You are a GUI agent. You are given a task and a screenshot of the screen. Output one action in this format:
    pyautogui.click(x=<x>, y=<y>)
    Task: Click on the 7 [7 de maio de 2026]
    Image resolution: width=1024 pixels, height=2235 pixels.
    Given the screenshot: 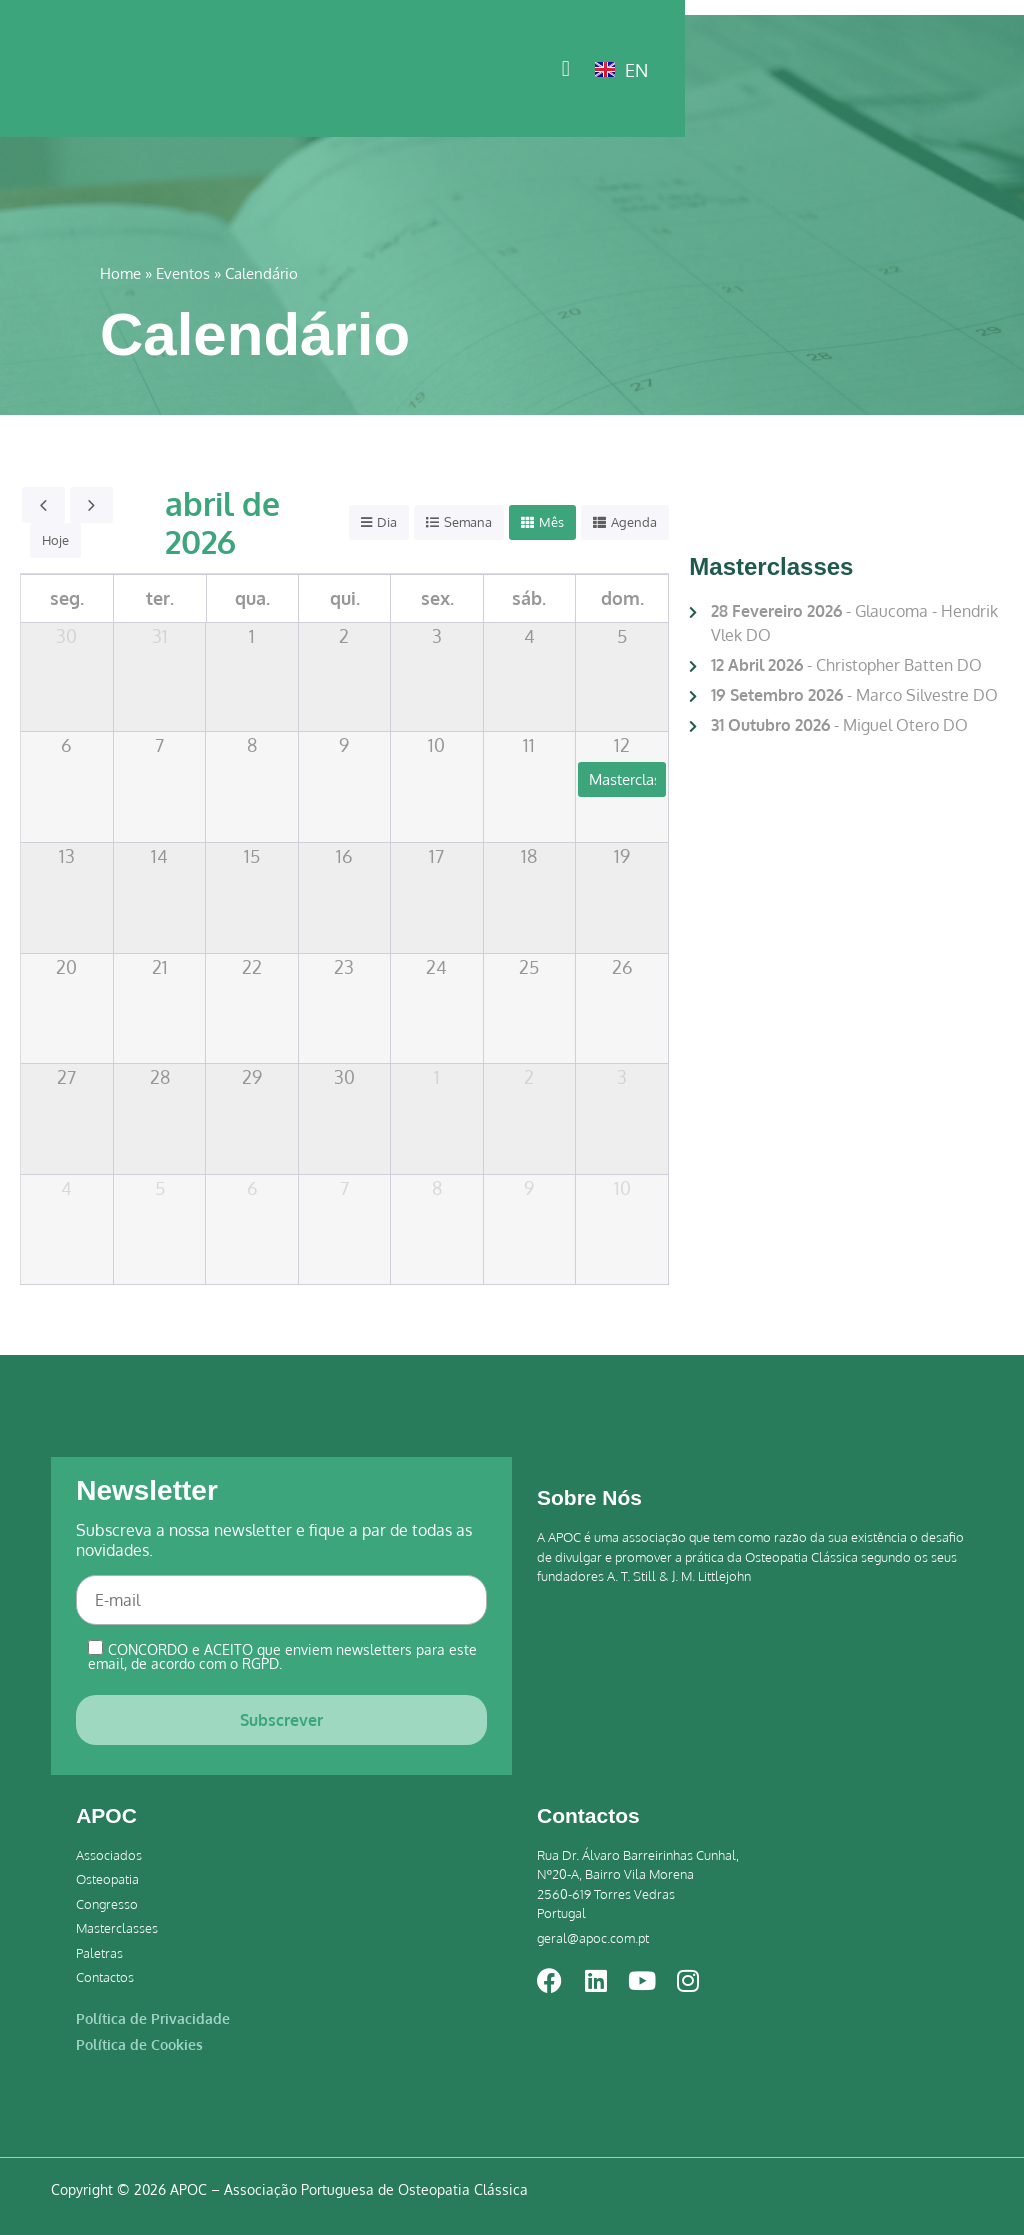 What is the action you would take?
    pyautogui.click(x=344, y=1188)
    